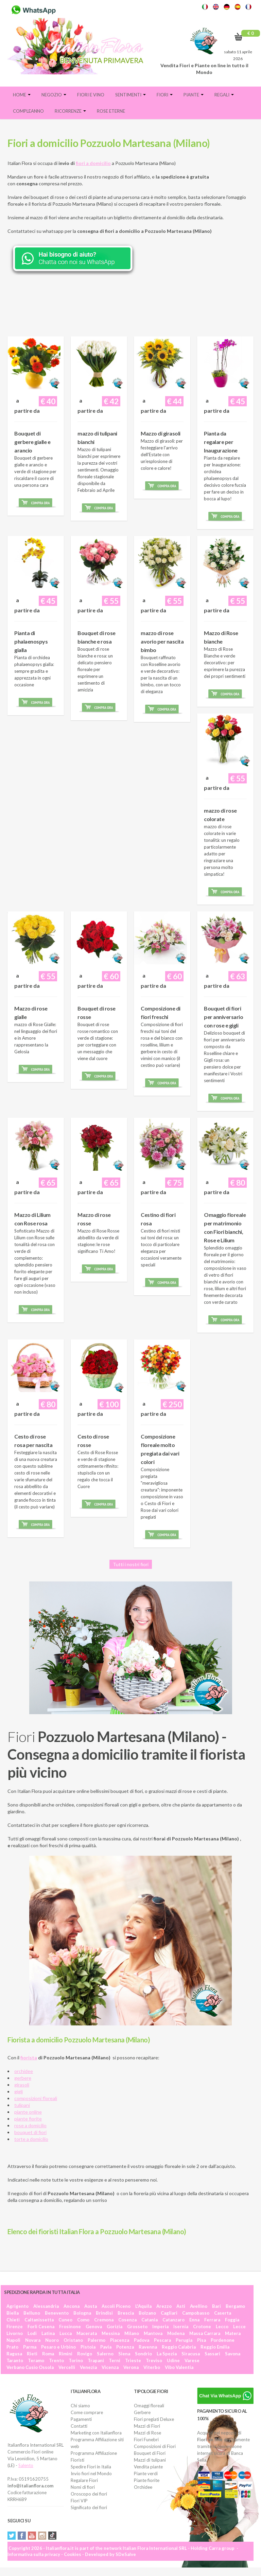 The width and height of the screenshot is (261, 2576). Describe the element at coordinates (29, 2347) in the screenshot. I see `Parma` at that location.